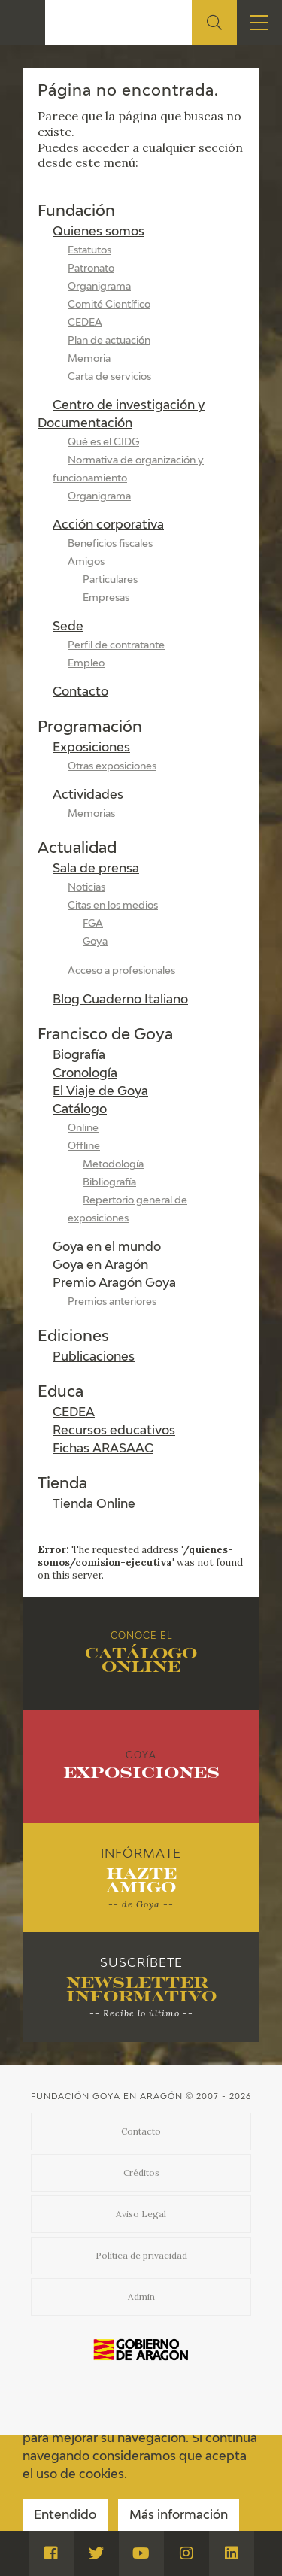 The width and height of the screenshot is (282, 2576). Describe the element at coordinates (98, 232) in the screenshot. I see `Quienes somos` at that location.